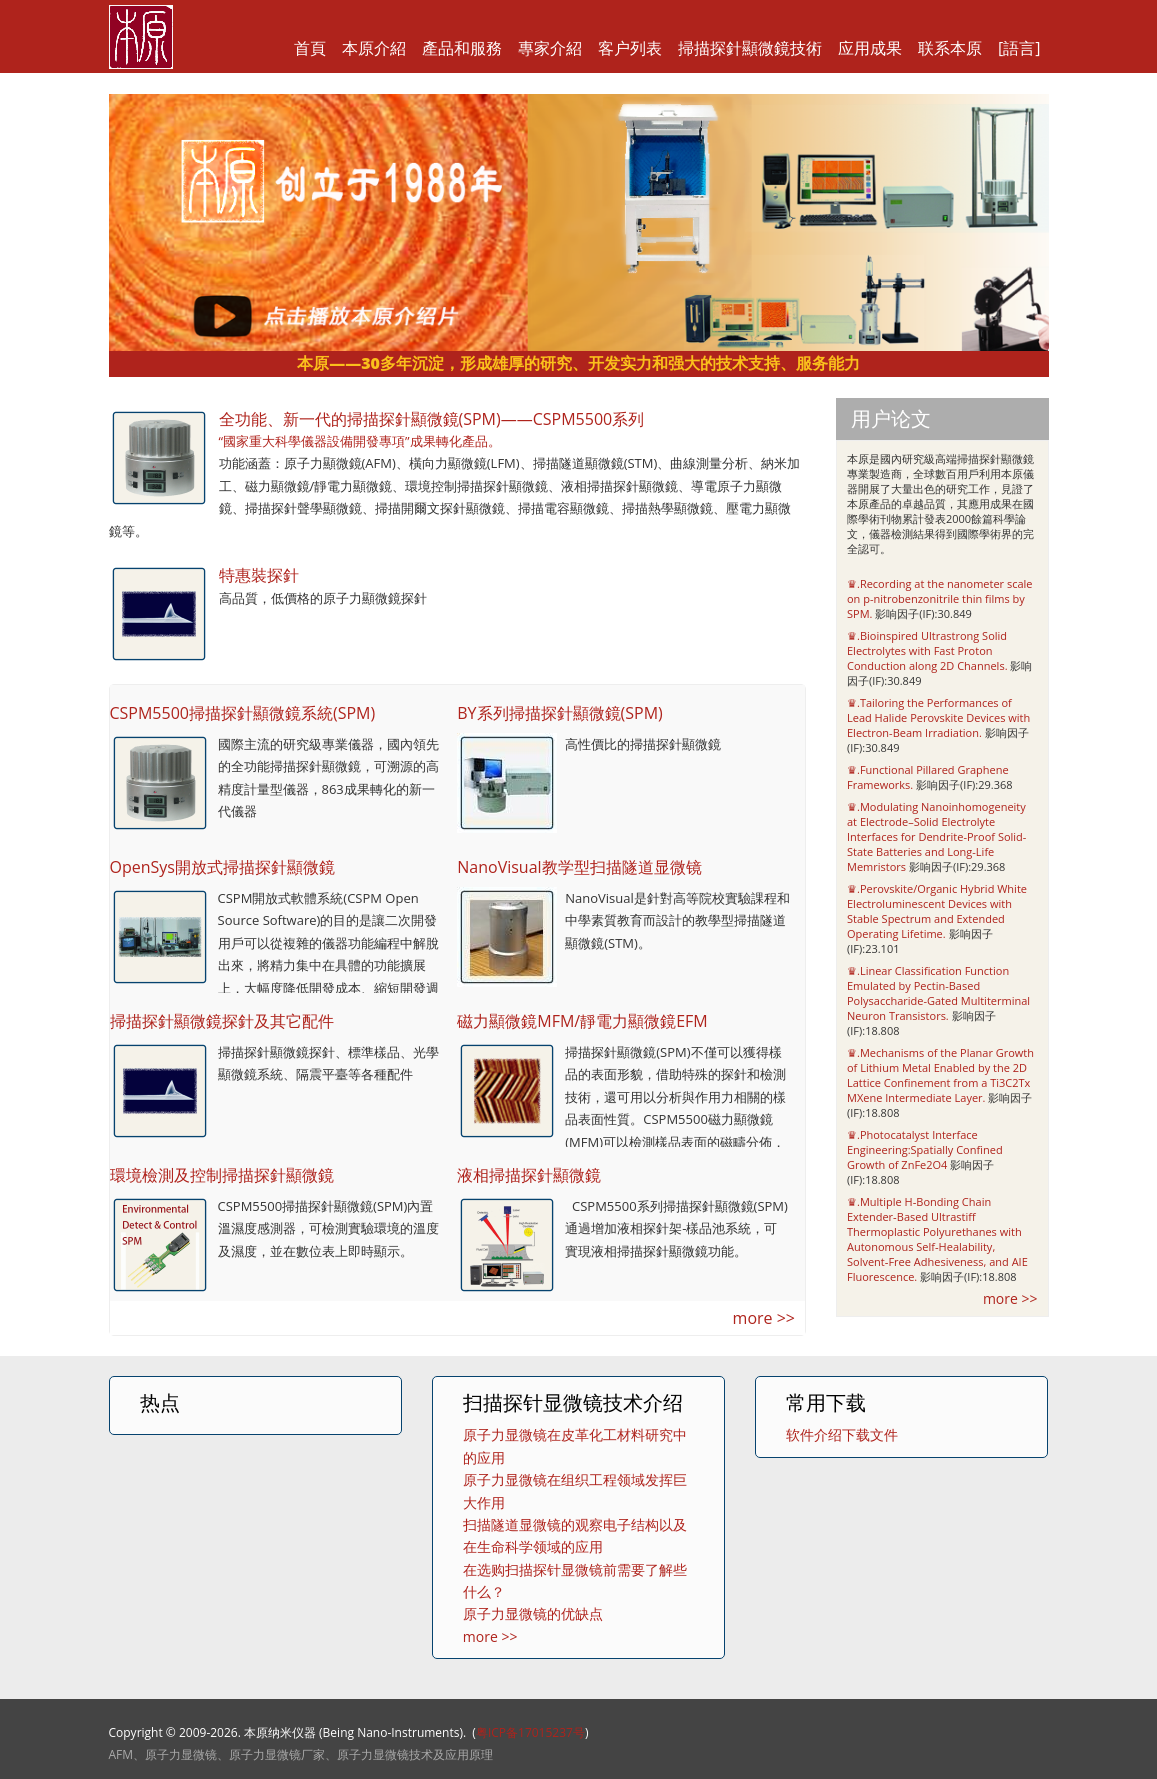 This screenshot has height=1779, width=1157. What do you see at coordinates (579, 867) in the screenshot?
I see `NanoVisual教学型扫描隧道显微镜` at bounding box center [579, 867].